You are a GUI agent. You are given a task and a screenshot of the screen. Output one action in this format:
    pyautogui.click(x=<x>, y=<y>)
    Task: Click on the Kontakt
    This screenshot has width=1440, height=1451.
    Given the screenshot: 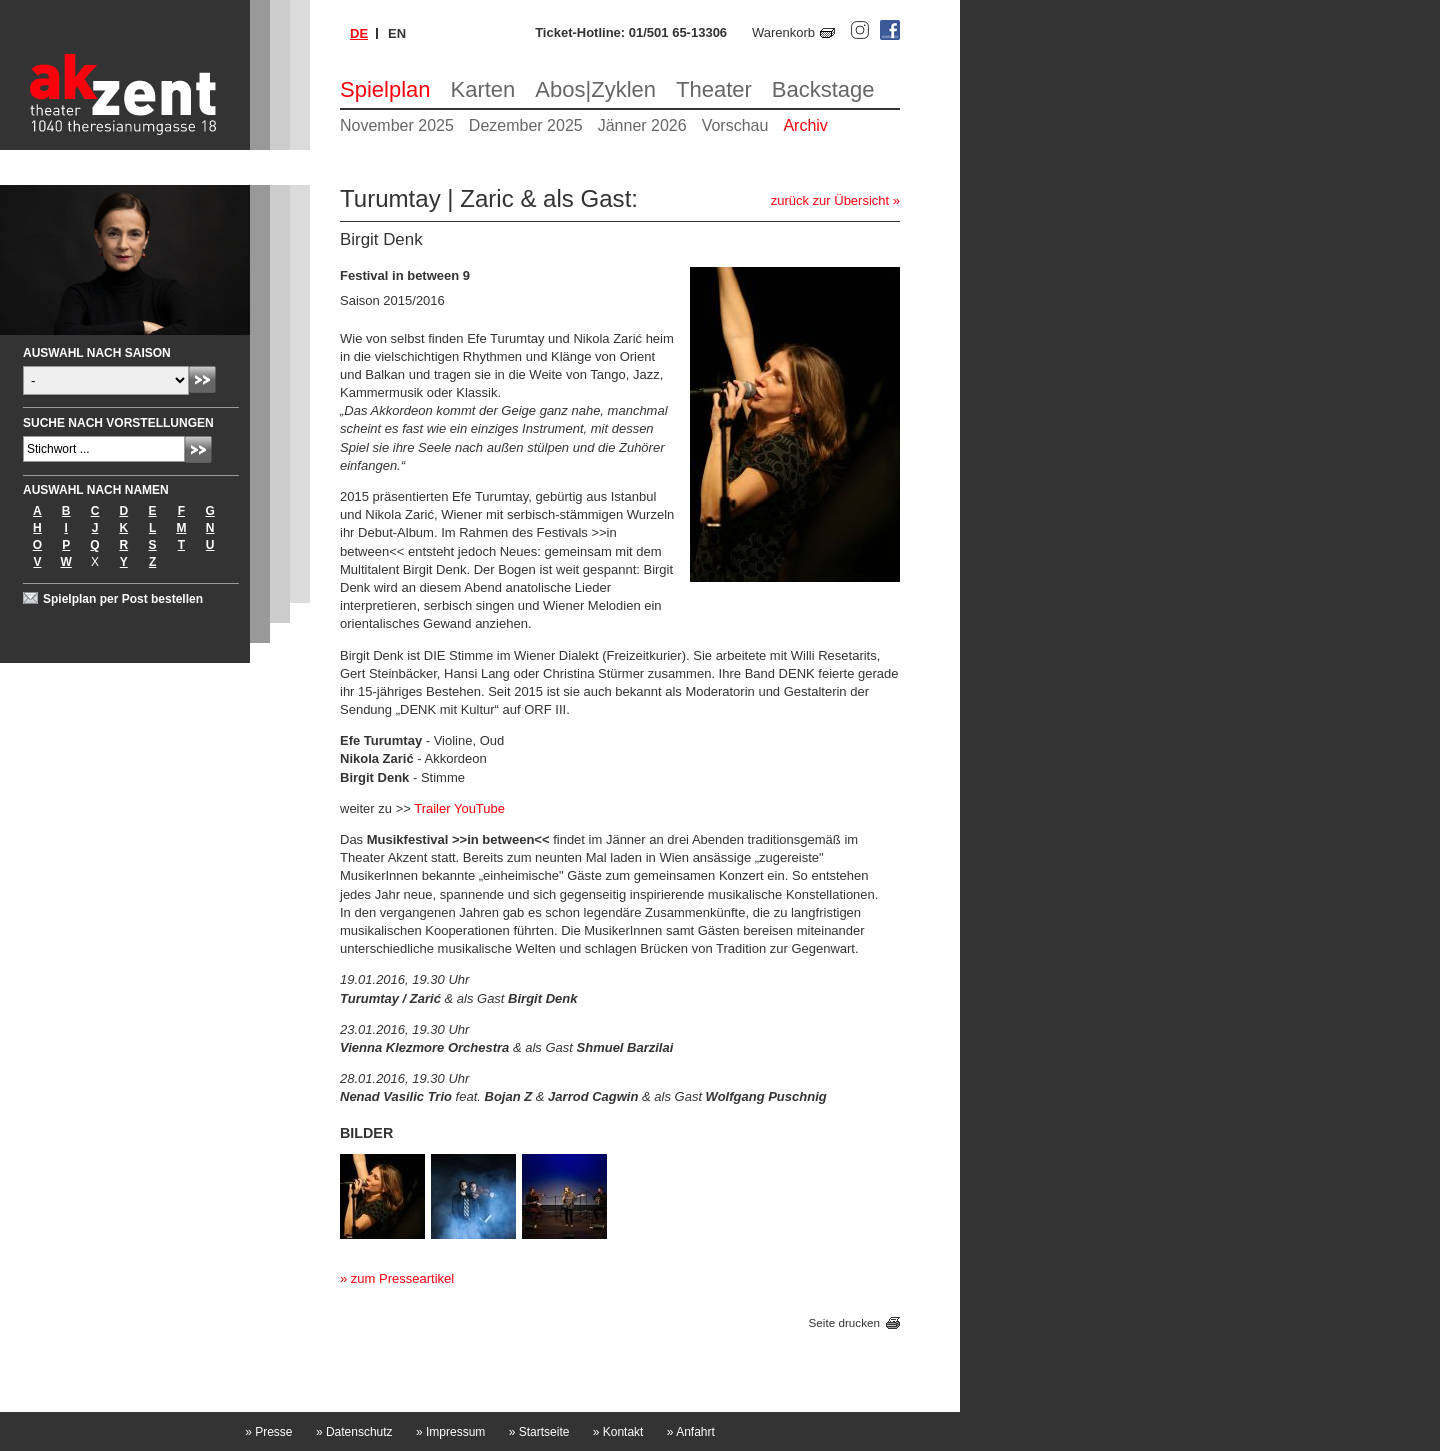 What is the action you would take?
    pyautogui.click(x=618, y=1432)
    